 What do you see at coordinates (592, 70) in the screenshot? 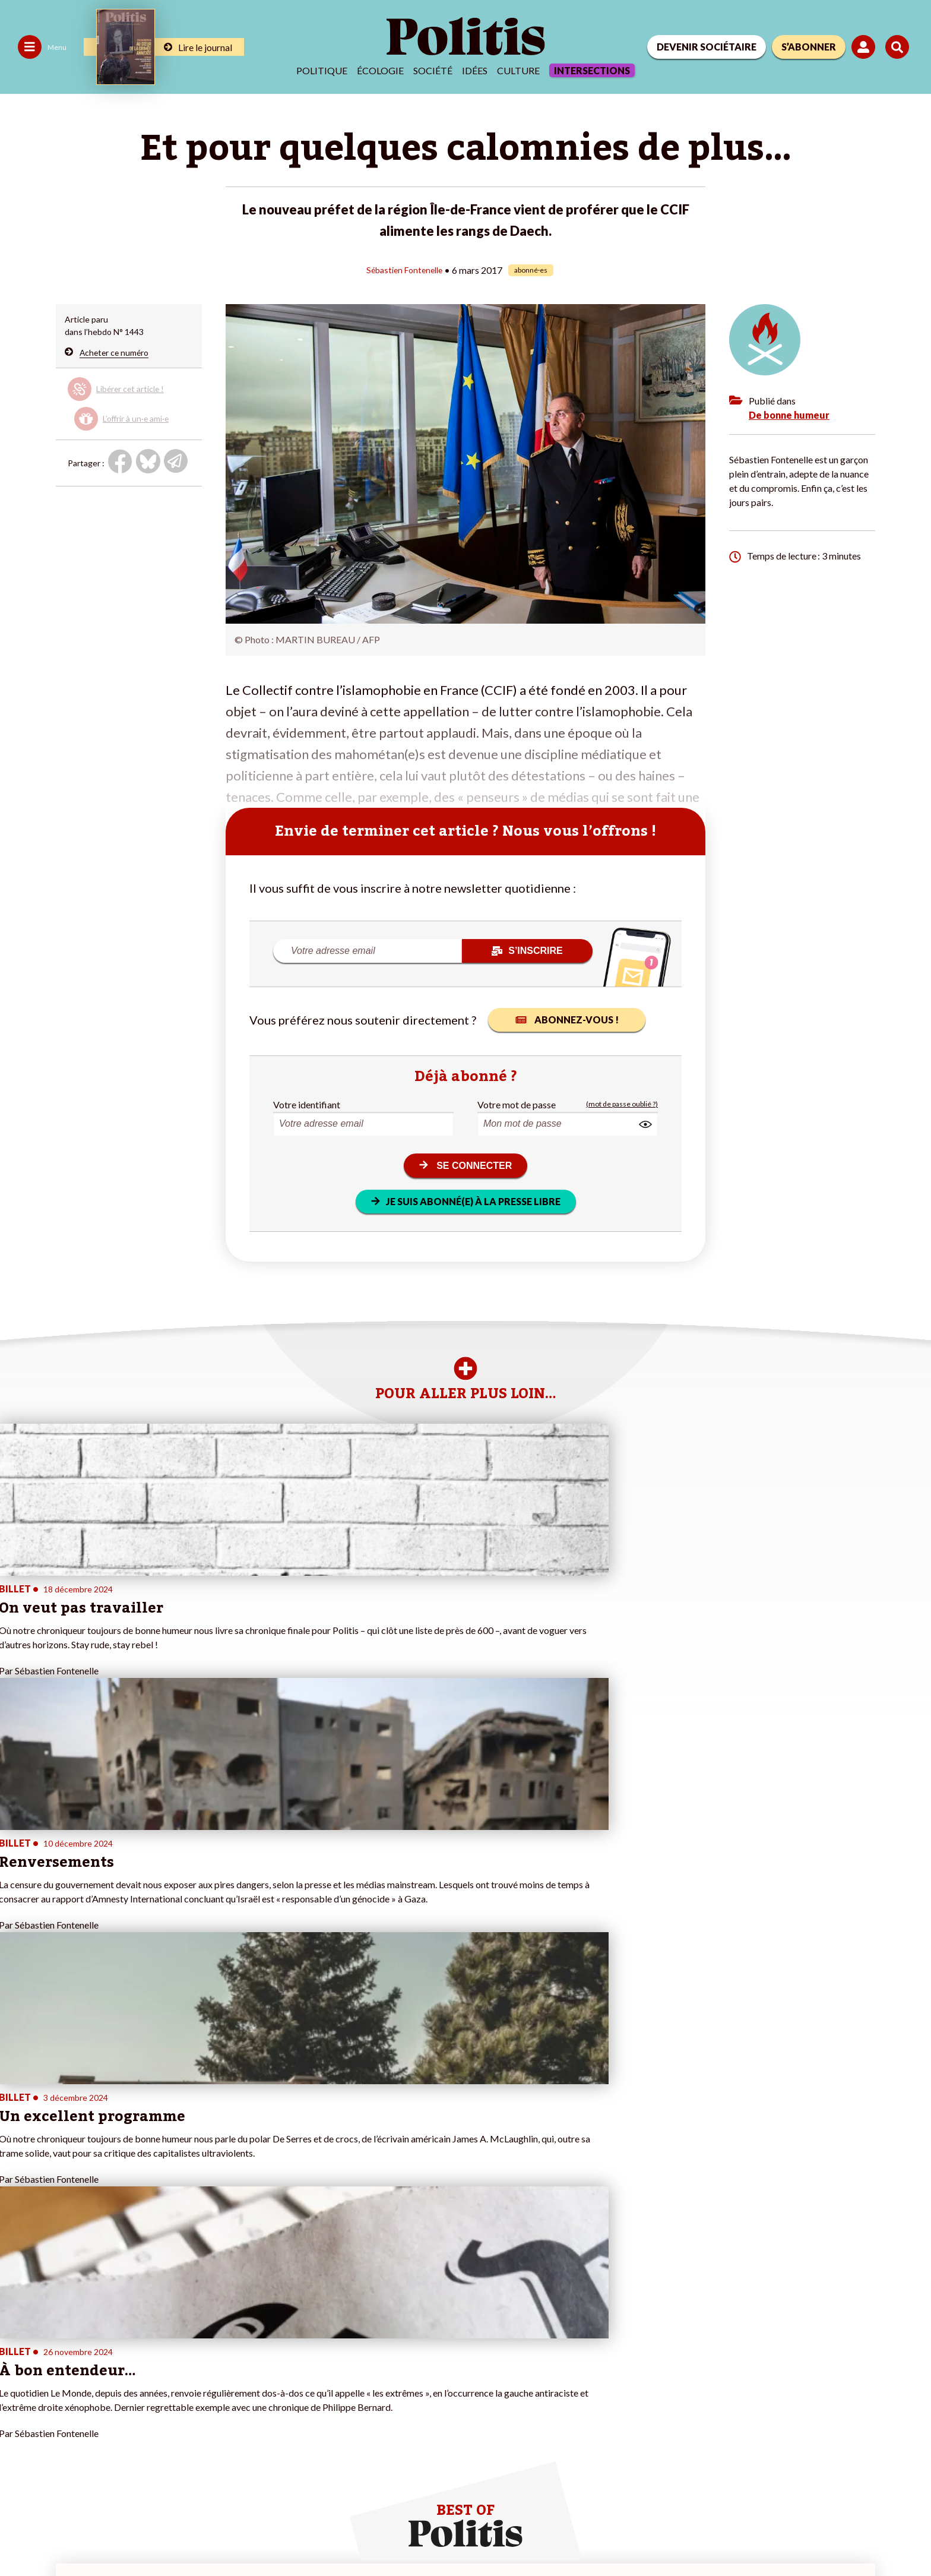
I see `Intersections` at bounding box center [592, 70].